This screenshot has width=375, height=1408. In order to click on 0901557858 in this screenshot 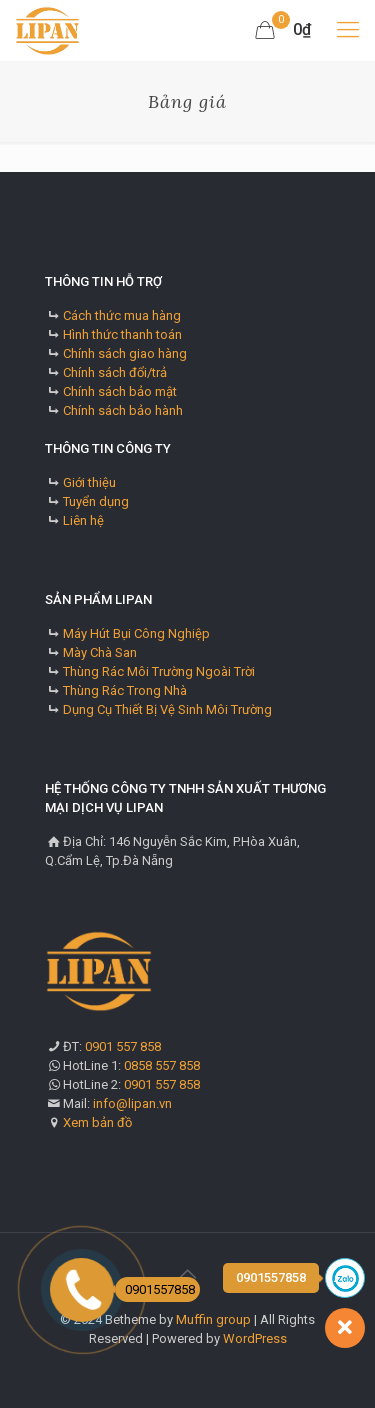, I will do `click(155, 1289)`.